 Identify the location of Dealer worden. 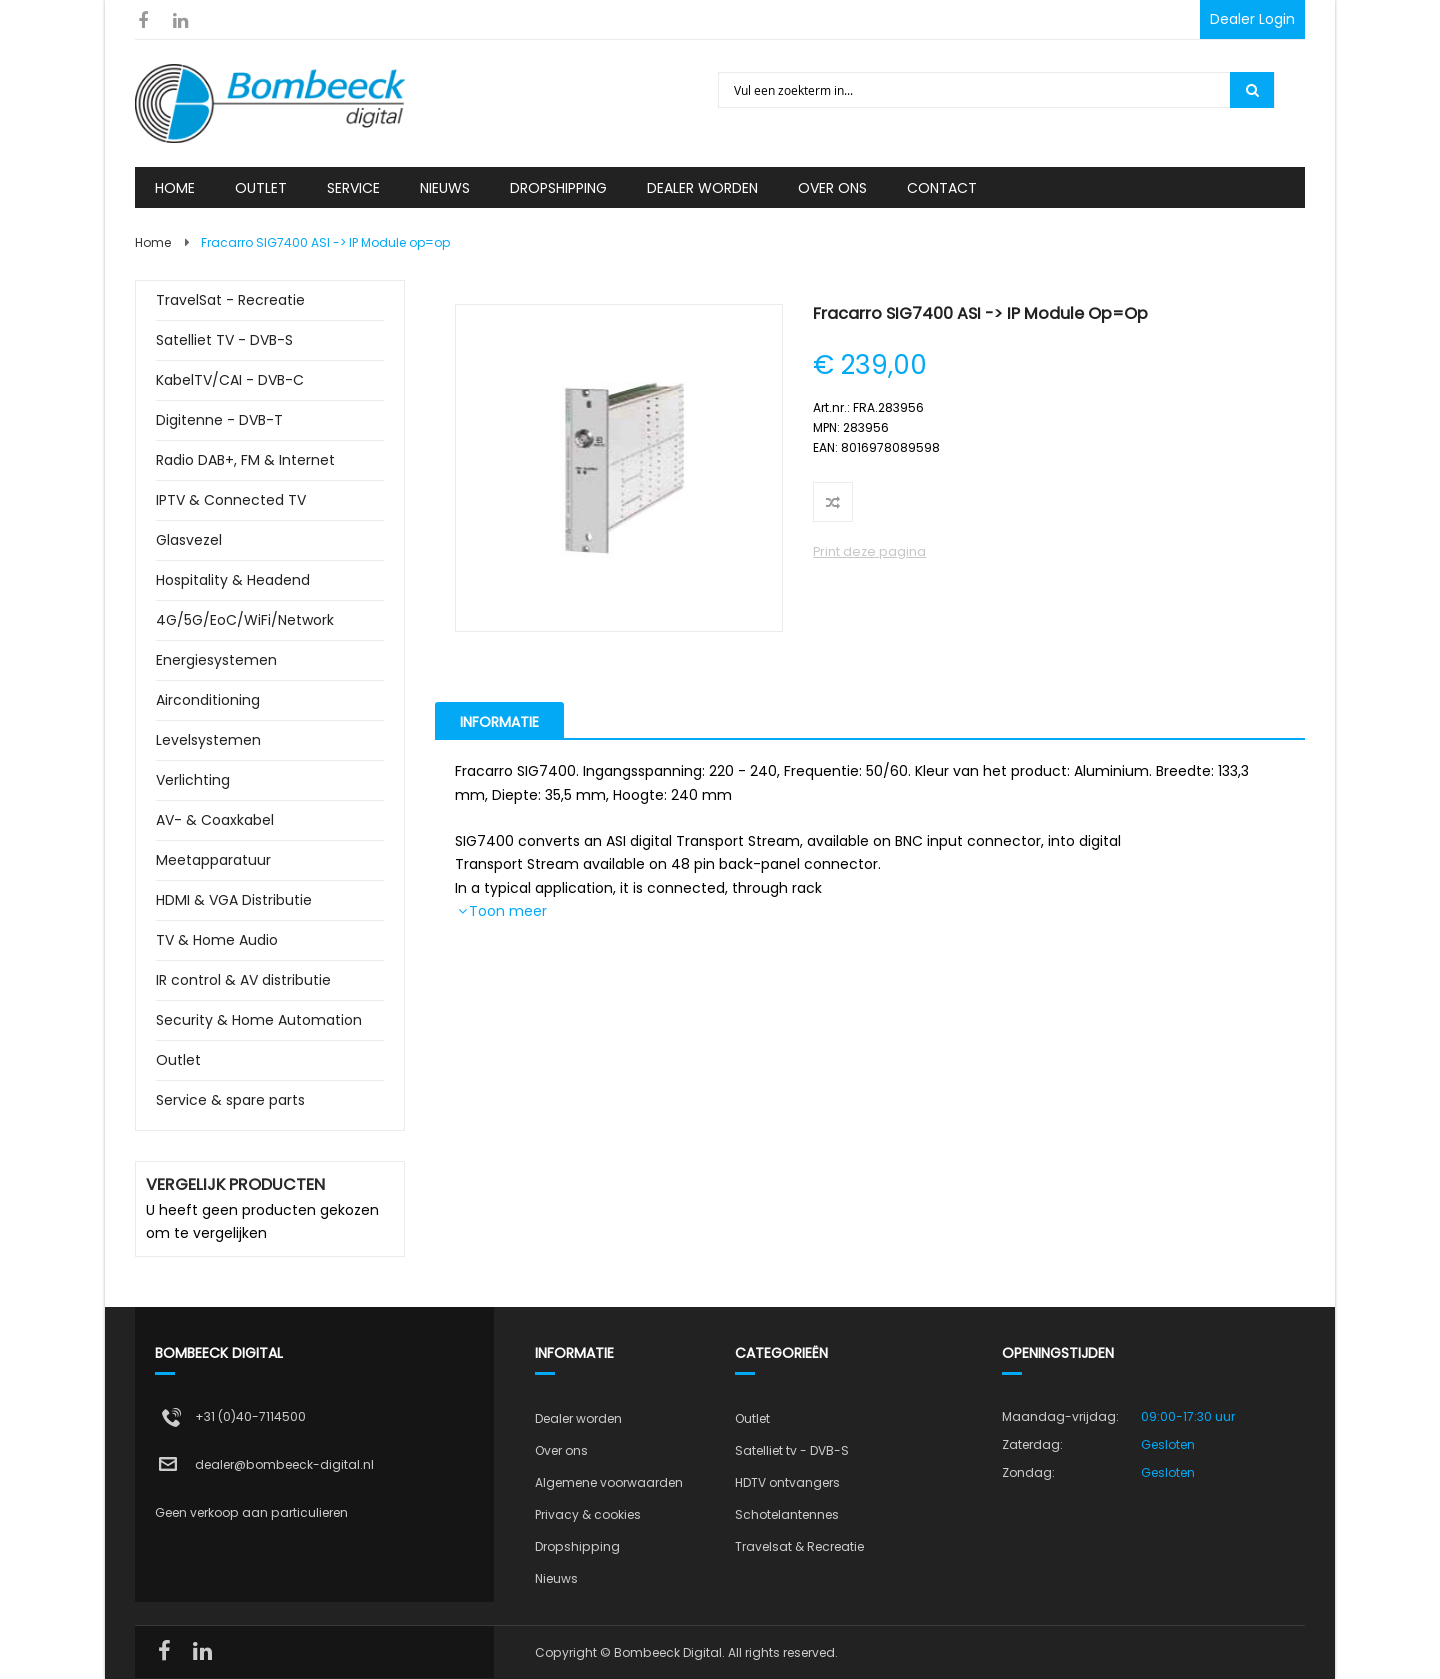
(578, 1418).